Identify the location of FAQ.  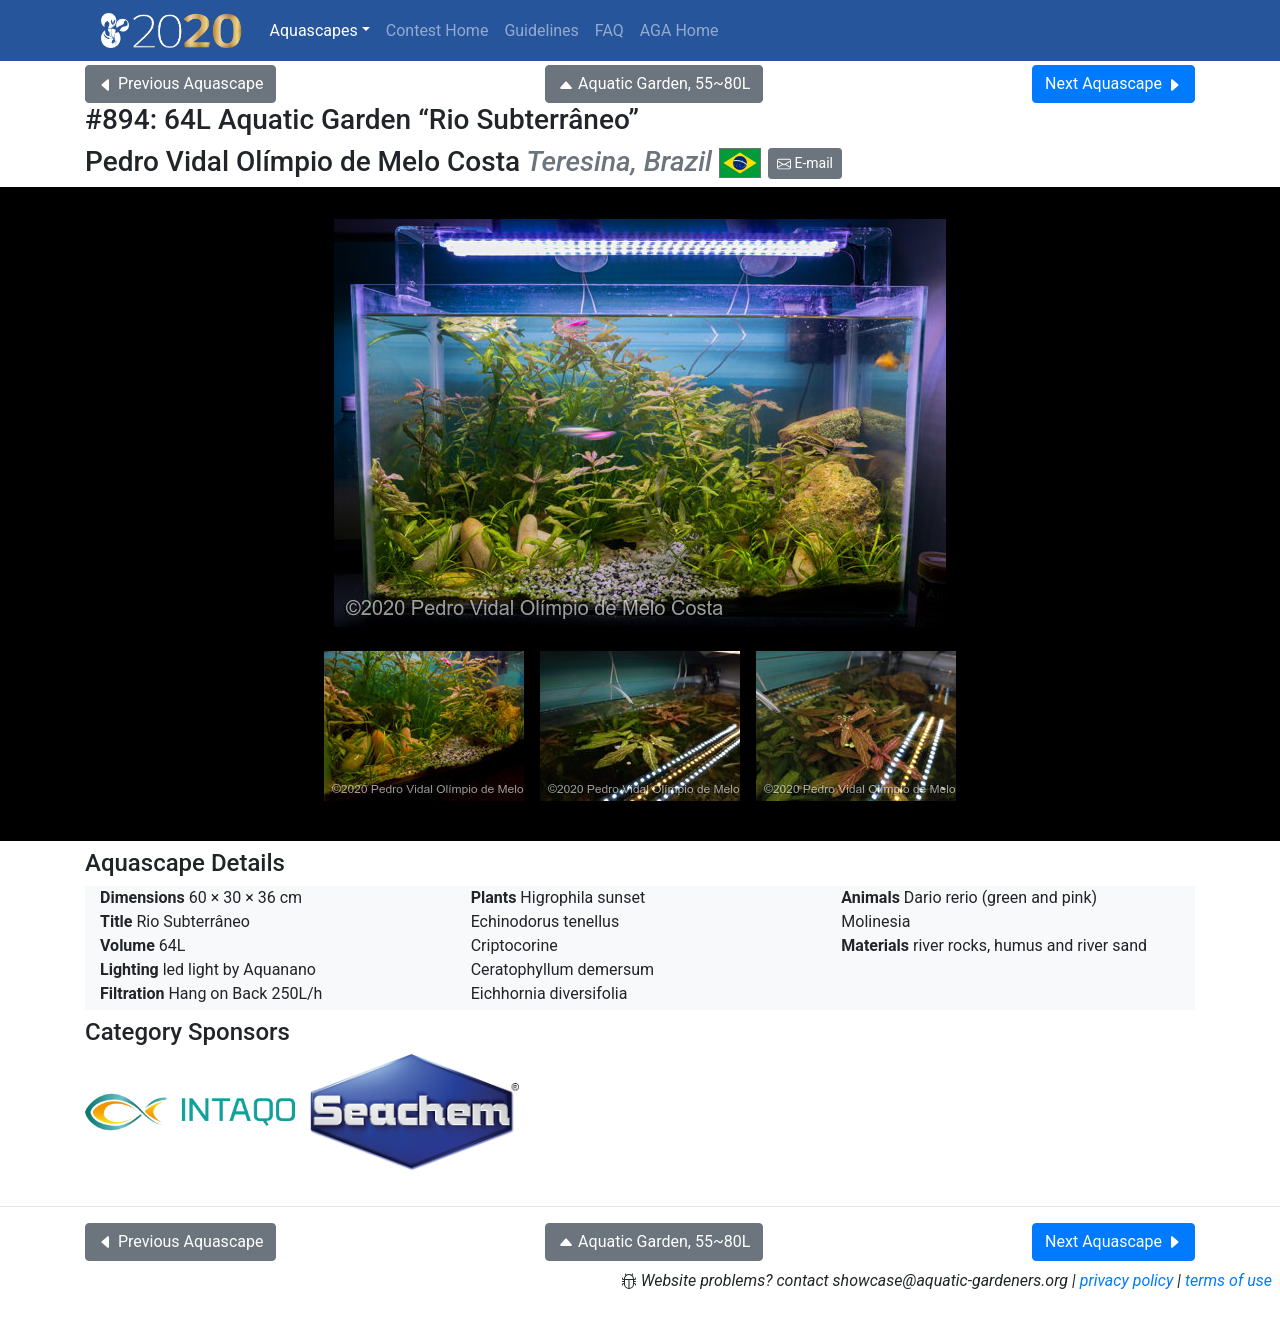
(609, 30).